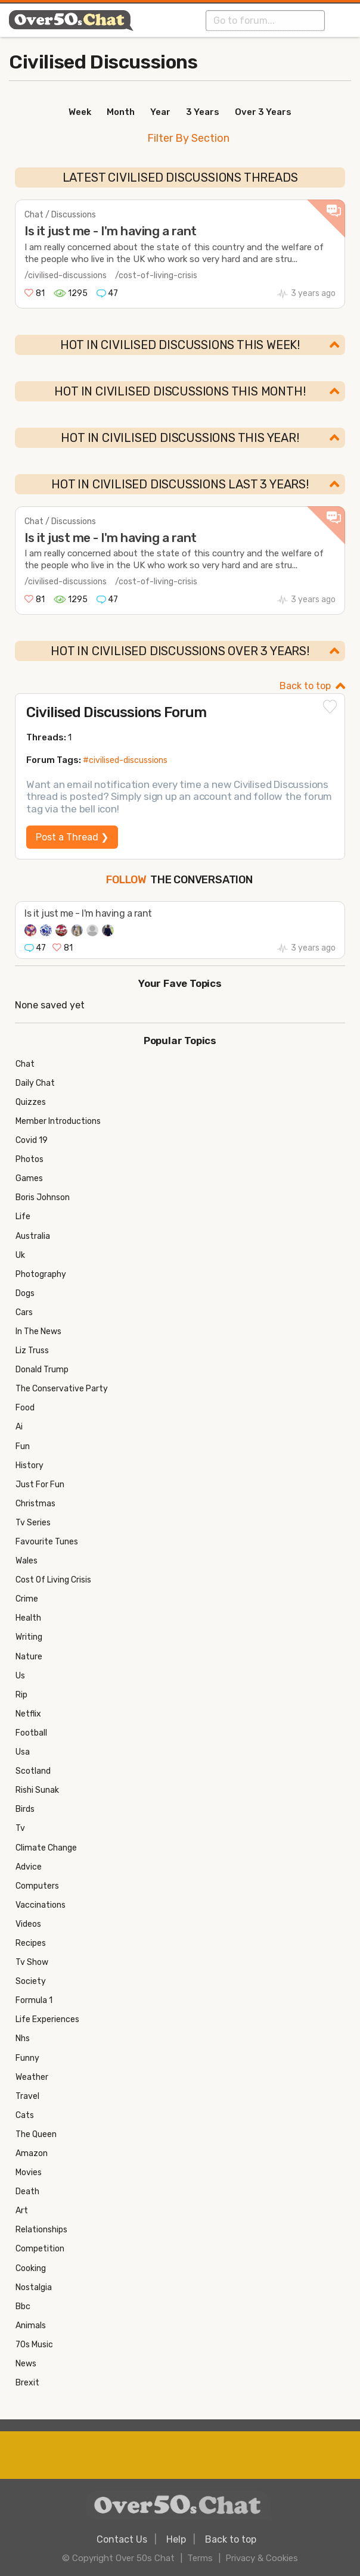 This screenshot has height=2576, width=360. I want to click on Photos, so click(29, 1159).